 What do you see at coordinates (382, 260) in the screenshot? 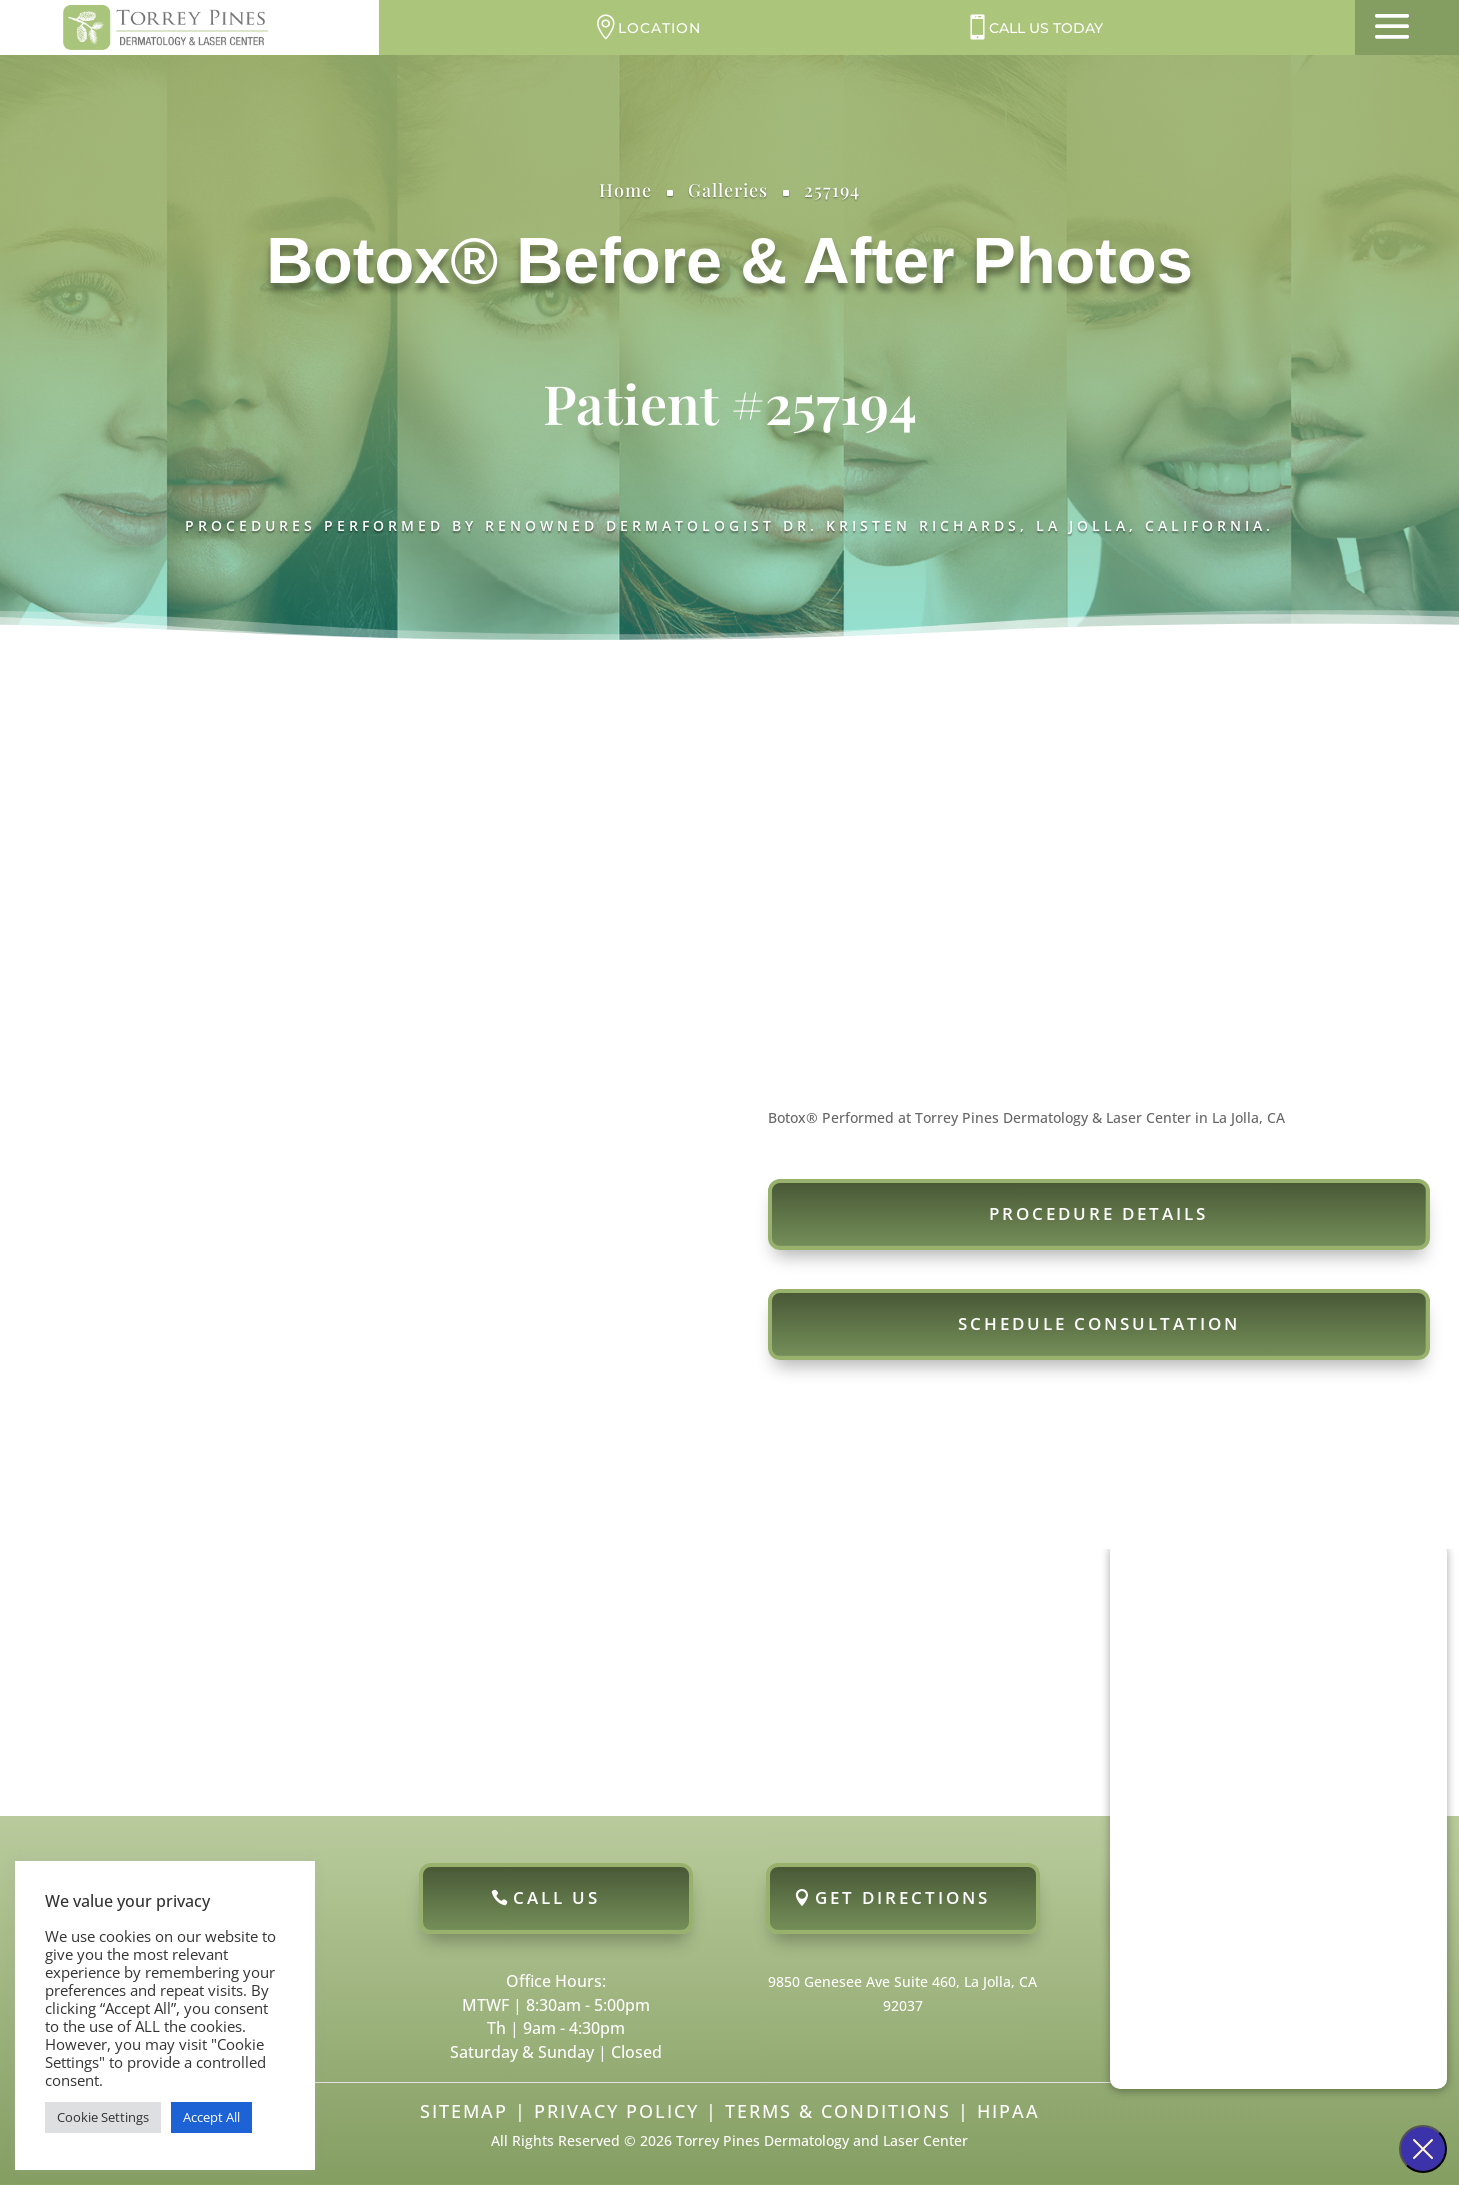
I see `Botox®` at bounding box center [382, 260].